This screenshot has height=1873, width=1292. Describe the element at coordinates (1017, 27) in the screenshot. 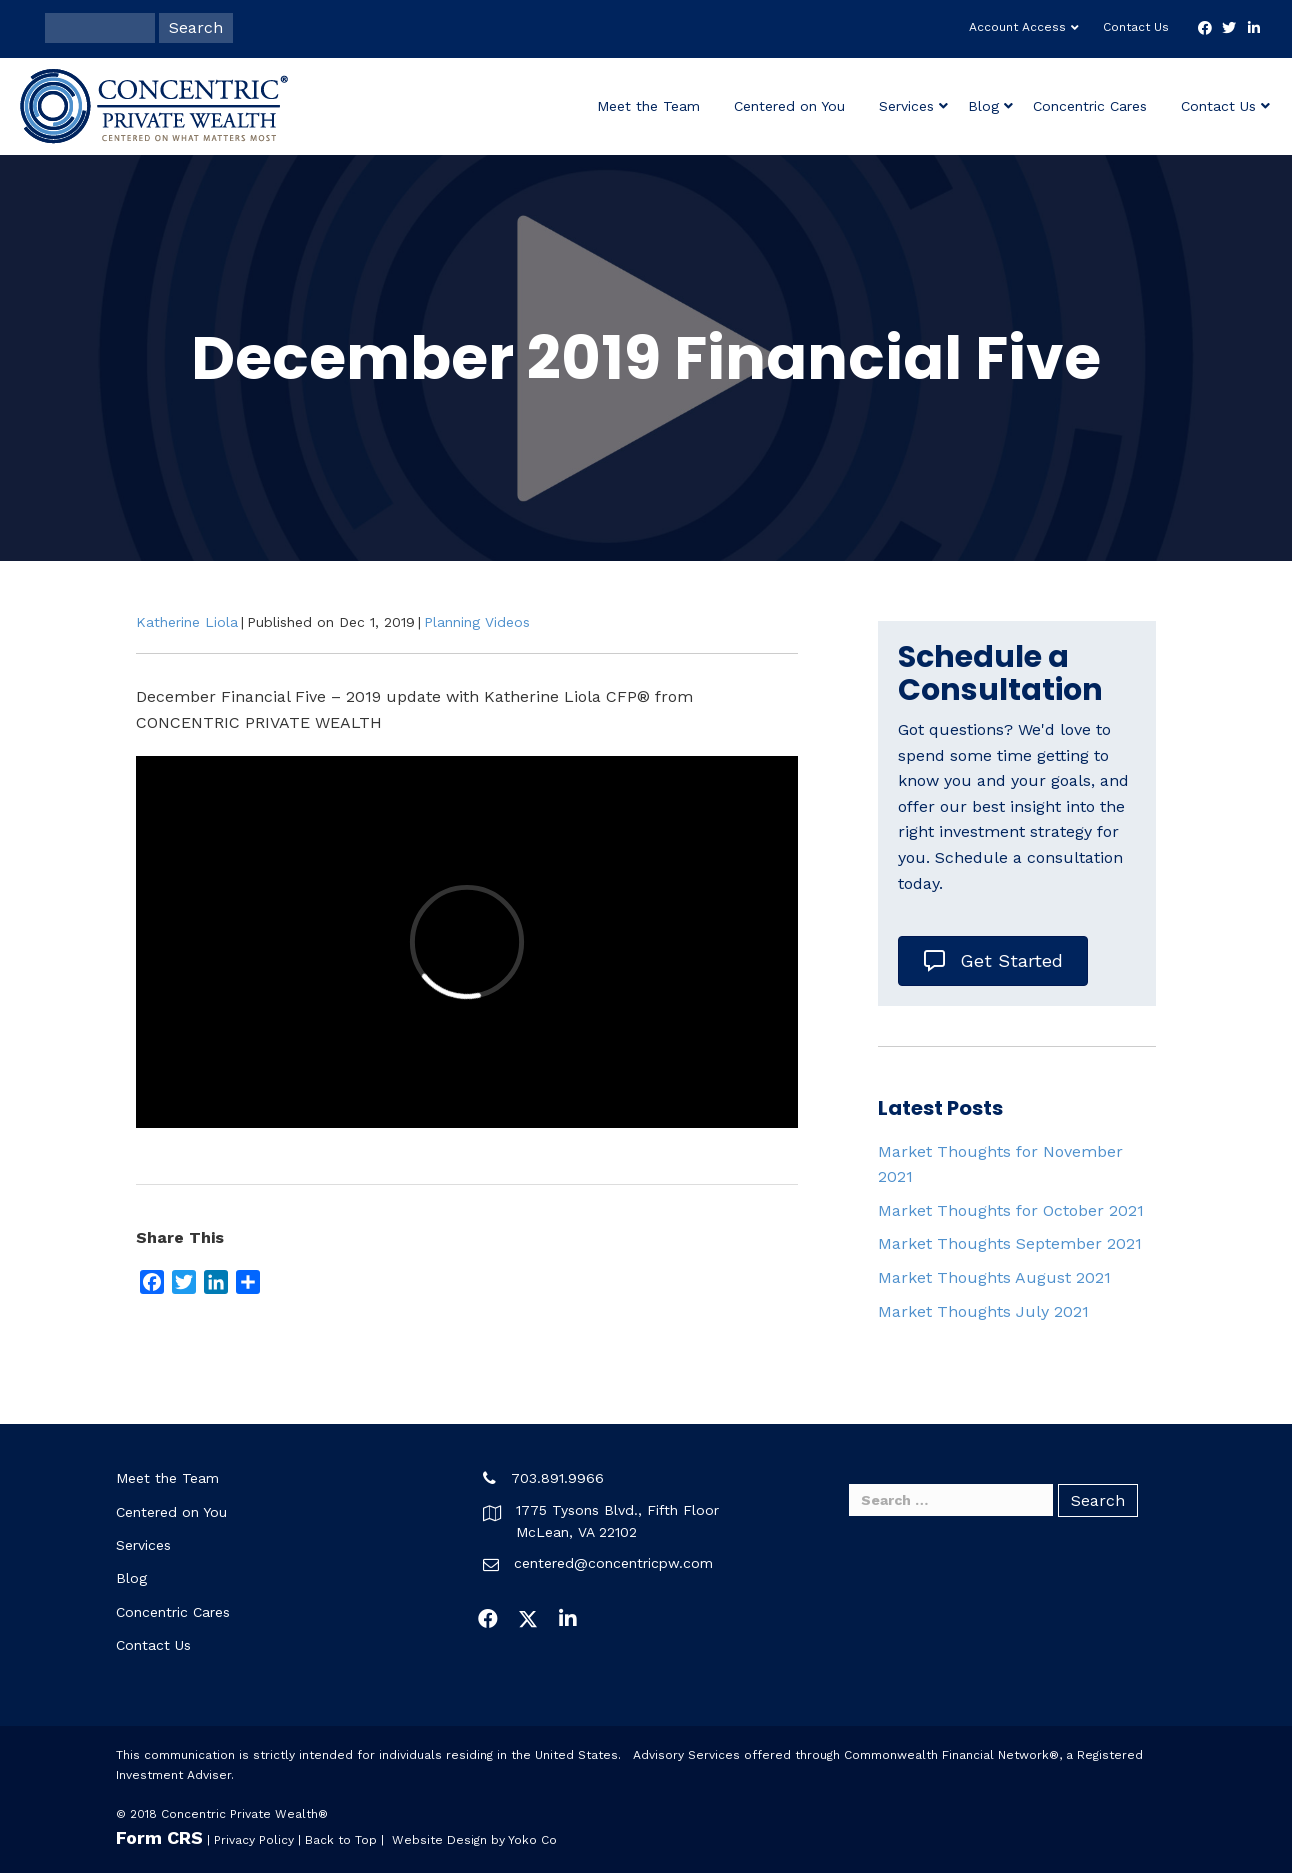

I see `Account Access` at that location.